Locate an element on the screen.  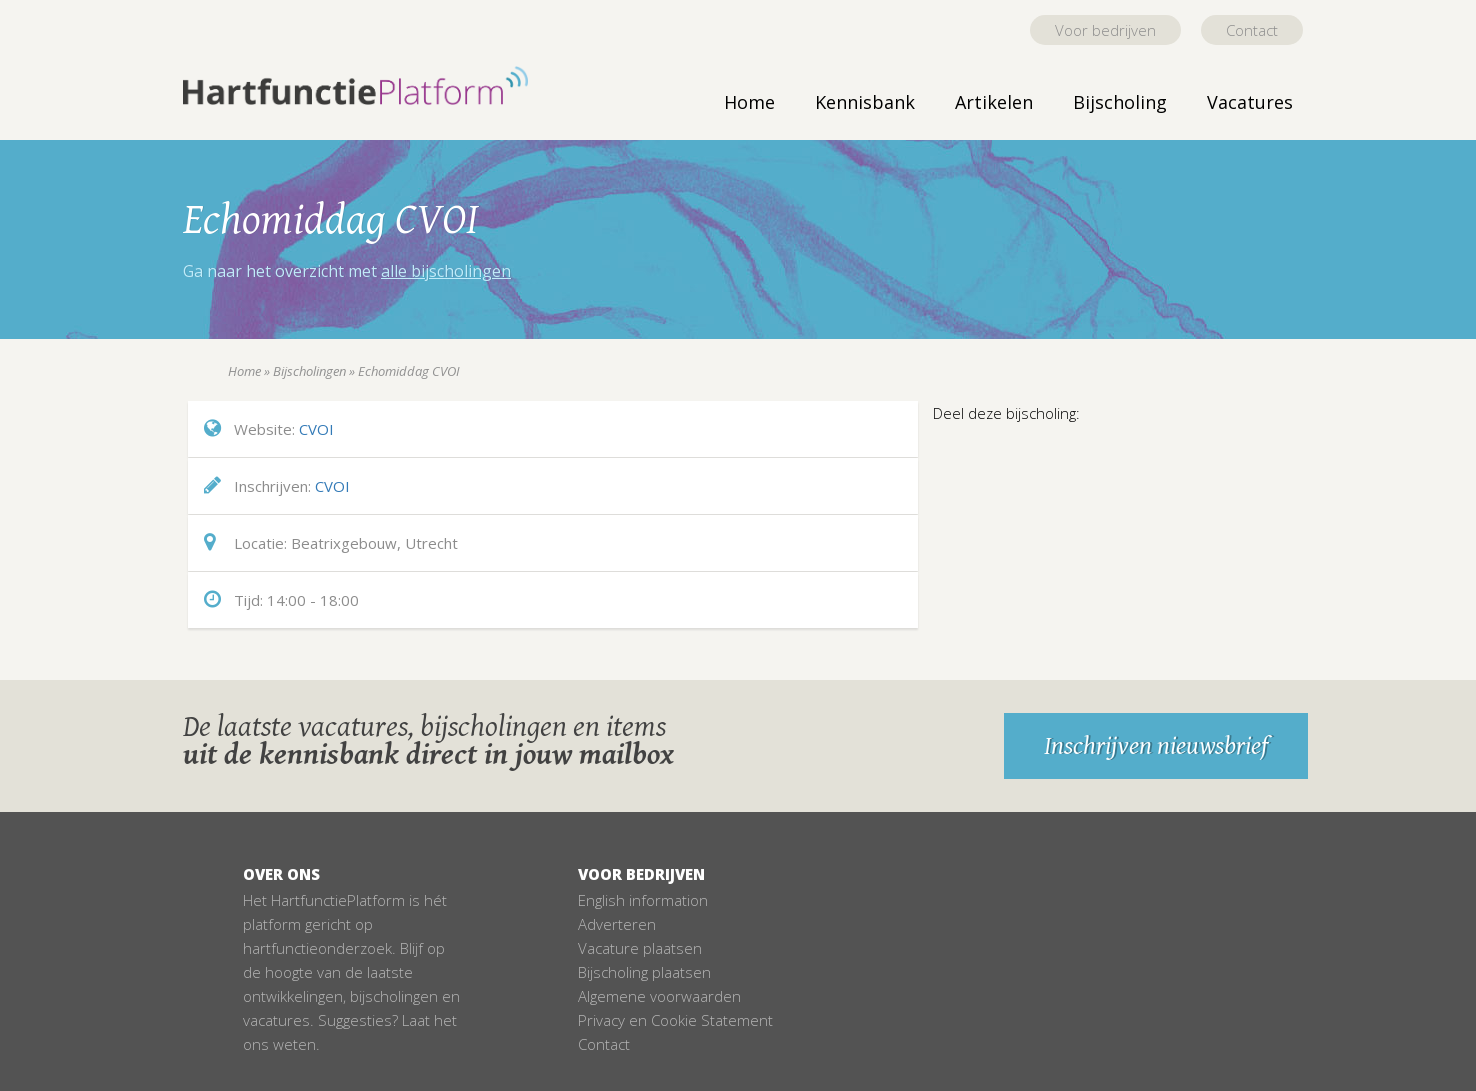
Algemene voorwaarden is located at coordinates (659, 996).